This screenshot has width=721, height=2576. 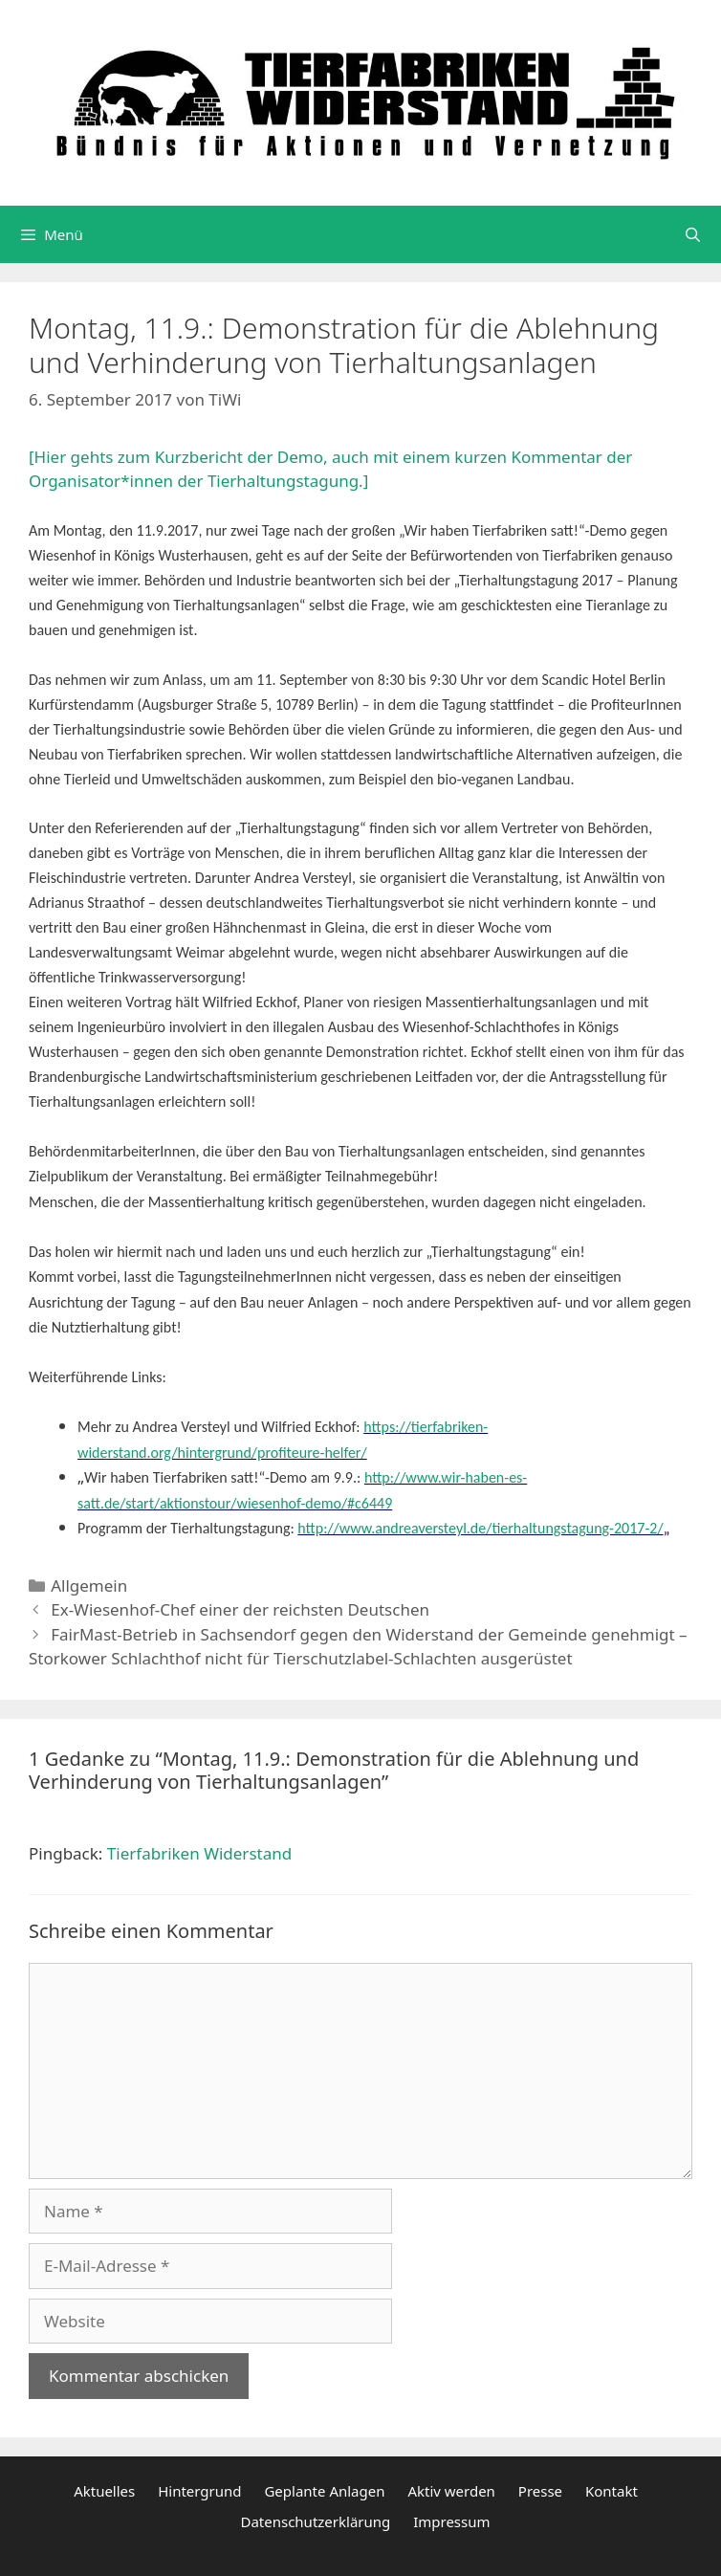 I want to click on Hintergrund, so click(x=199, y=2490).